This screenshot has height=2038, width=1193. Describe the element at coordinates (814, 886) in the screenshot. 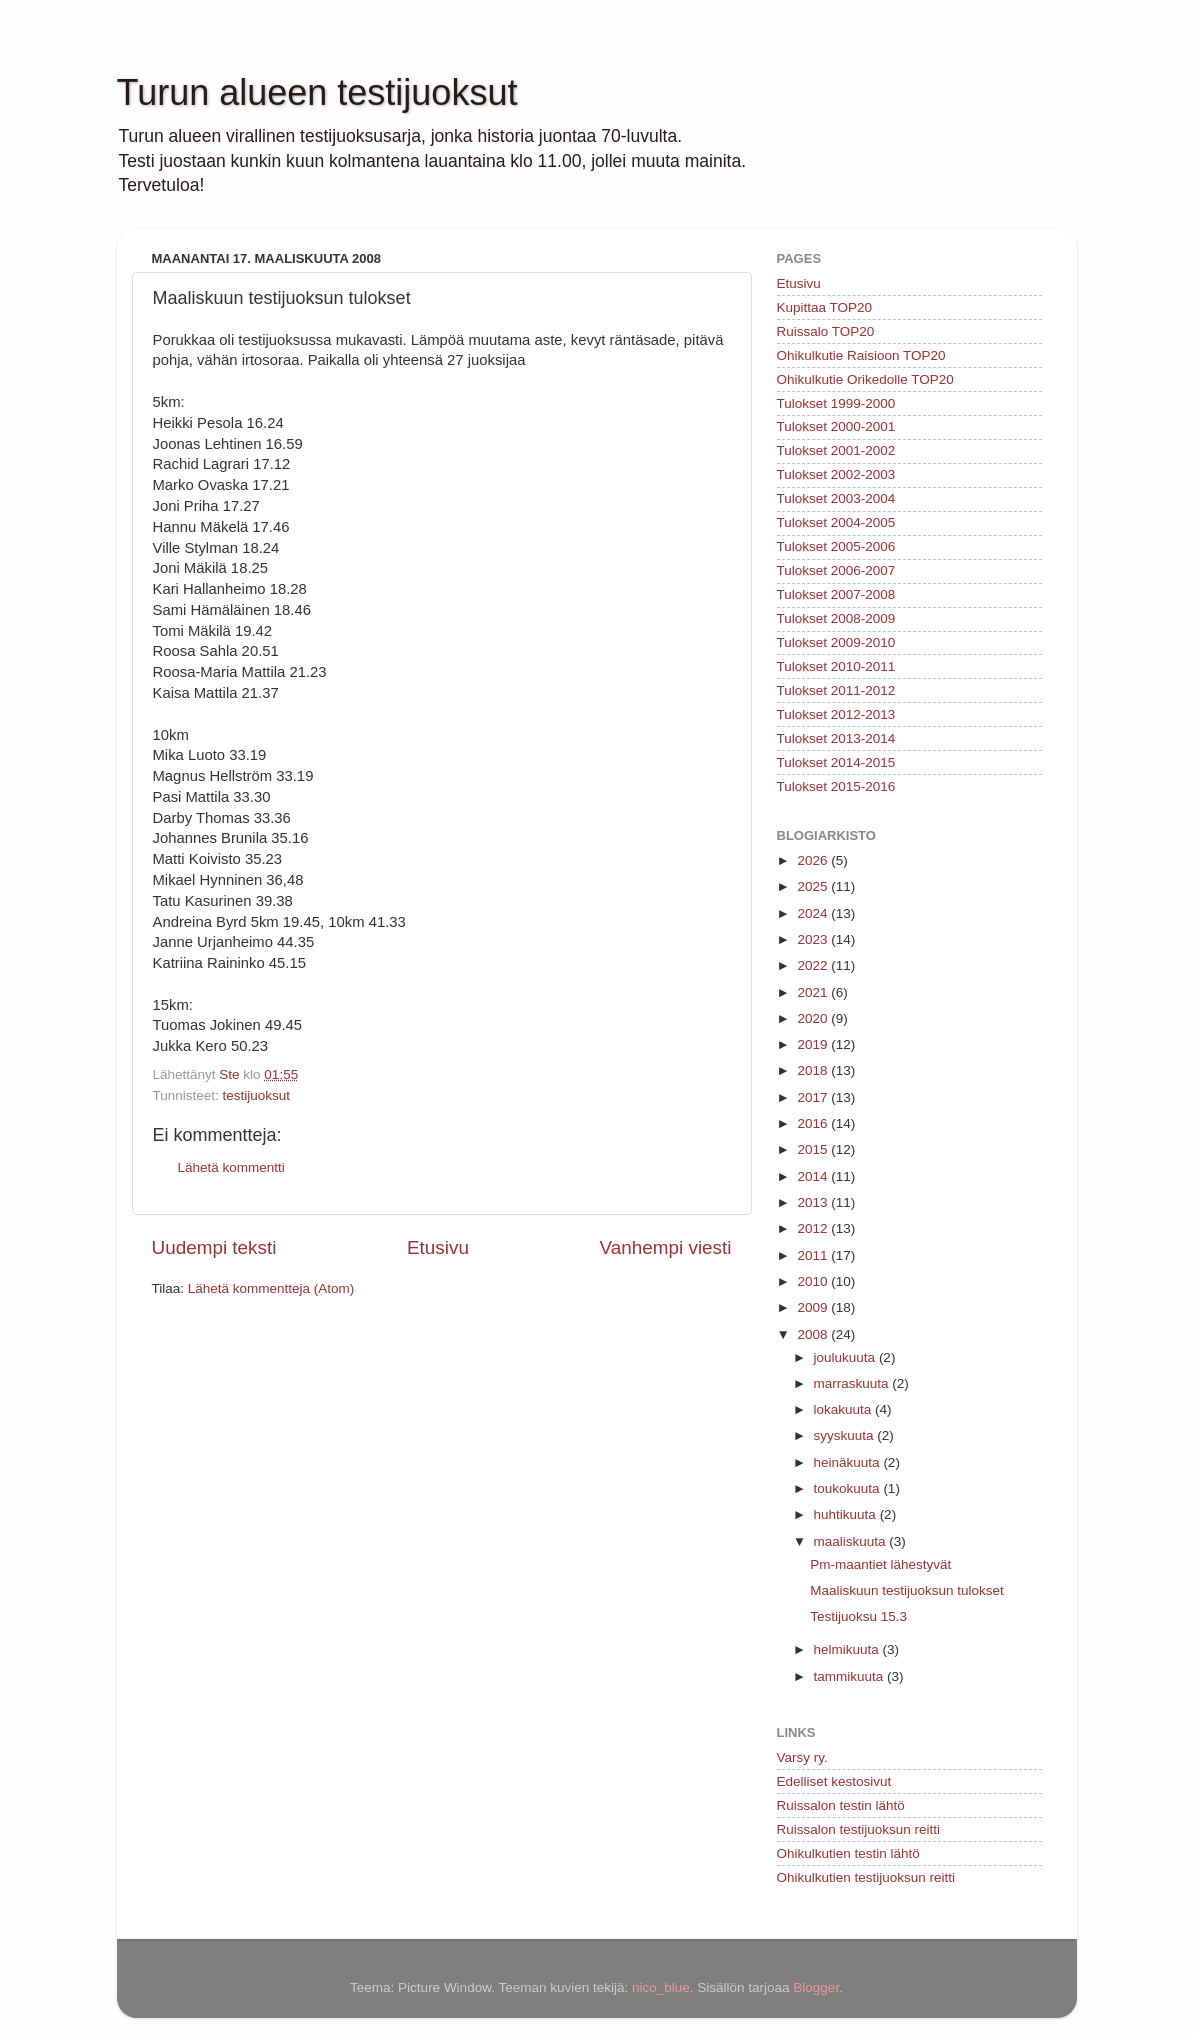

I see `2025` at that location.